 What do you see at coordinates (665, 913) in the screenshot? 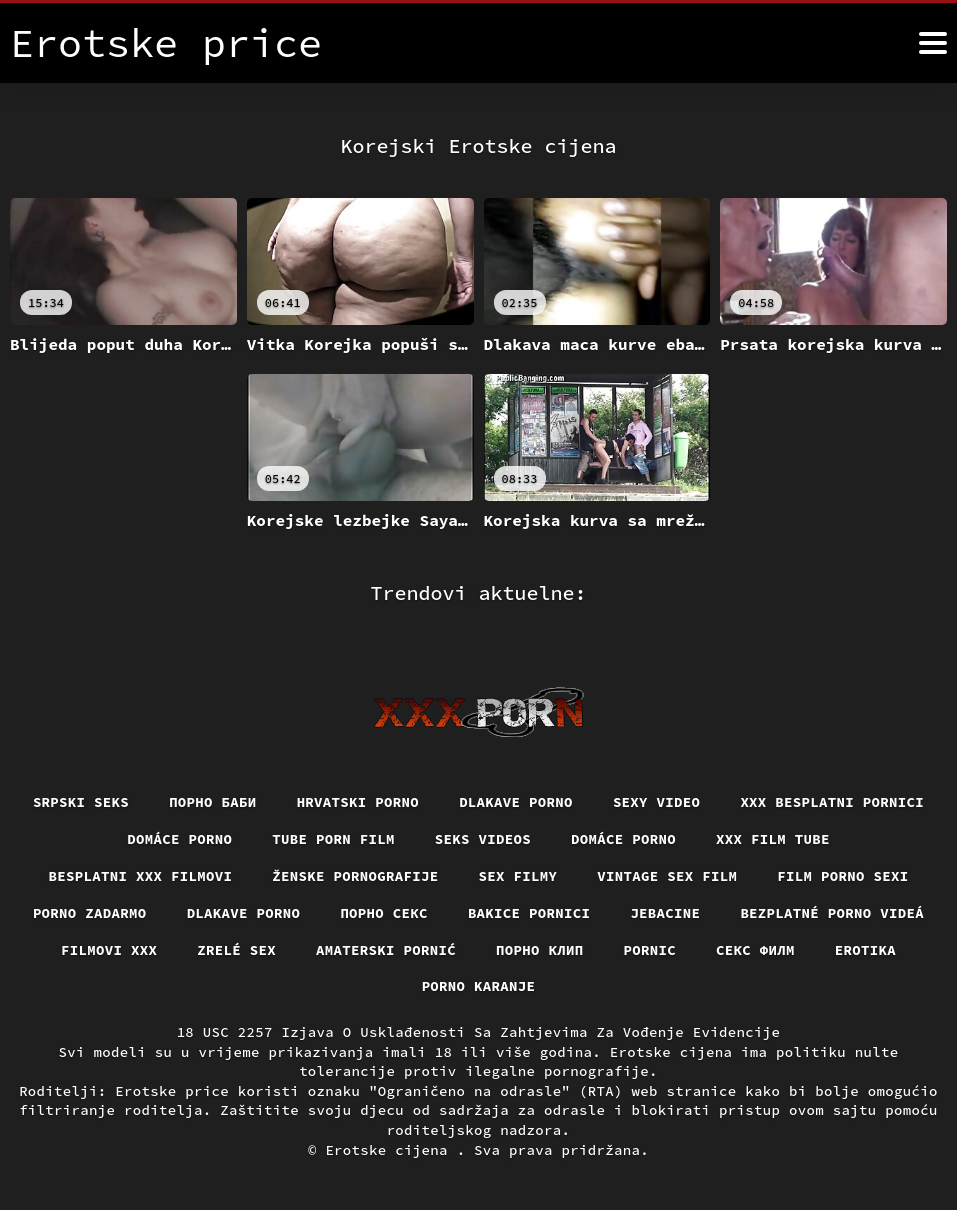
I see `Jebacine` at bounding box center [665, 913].